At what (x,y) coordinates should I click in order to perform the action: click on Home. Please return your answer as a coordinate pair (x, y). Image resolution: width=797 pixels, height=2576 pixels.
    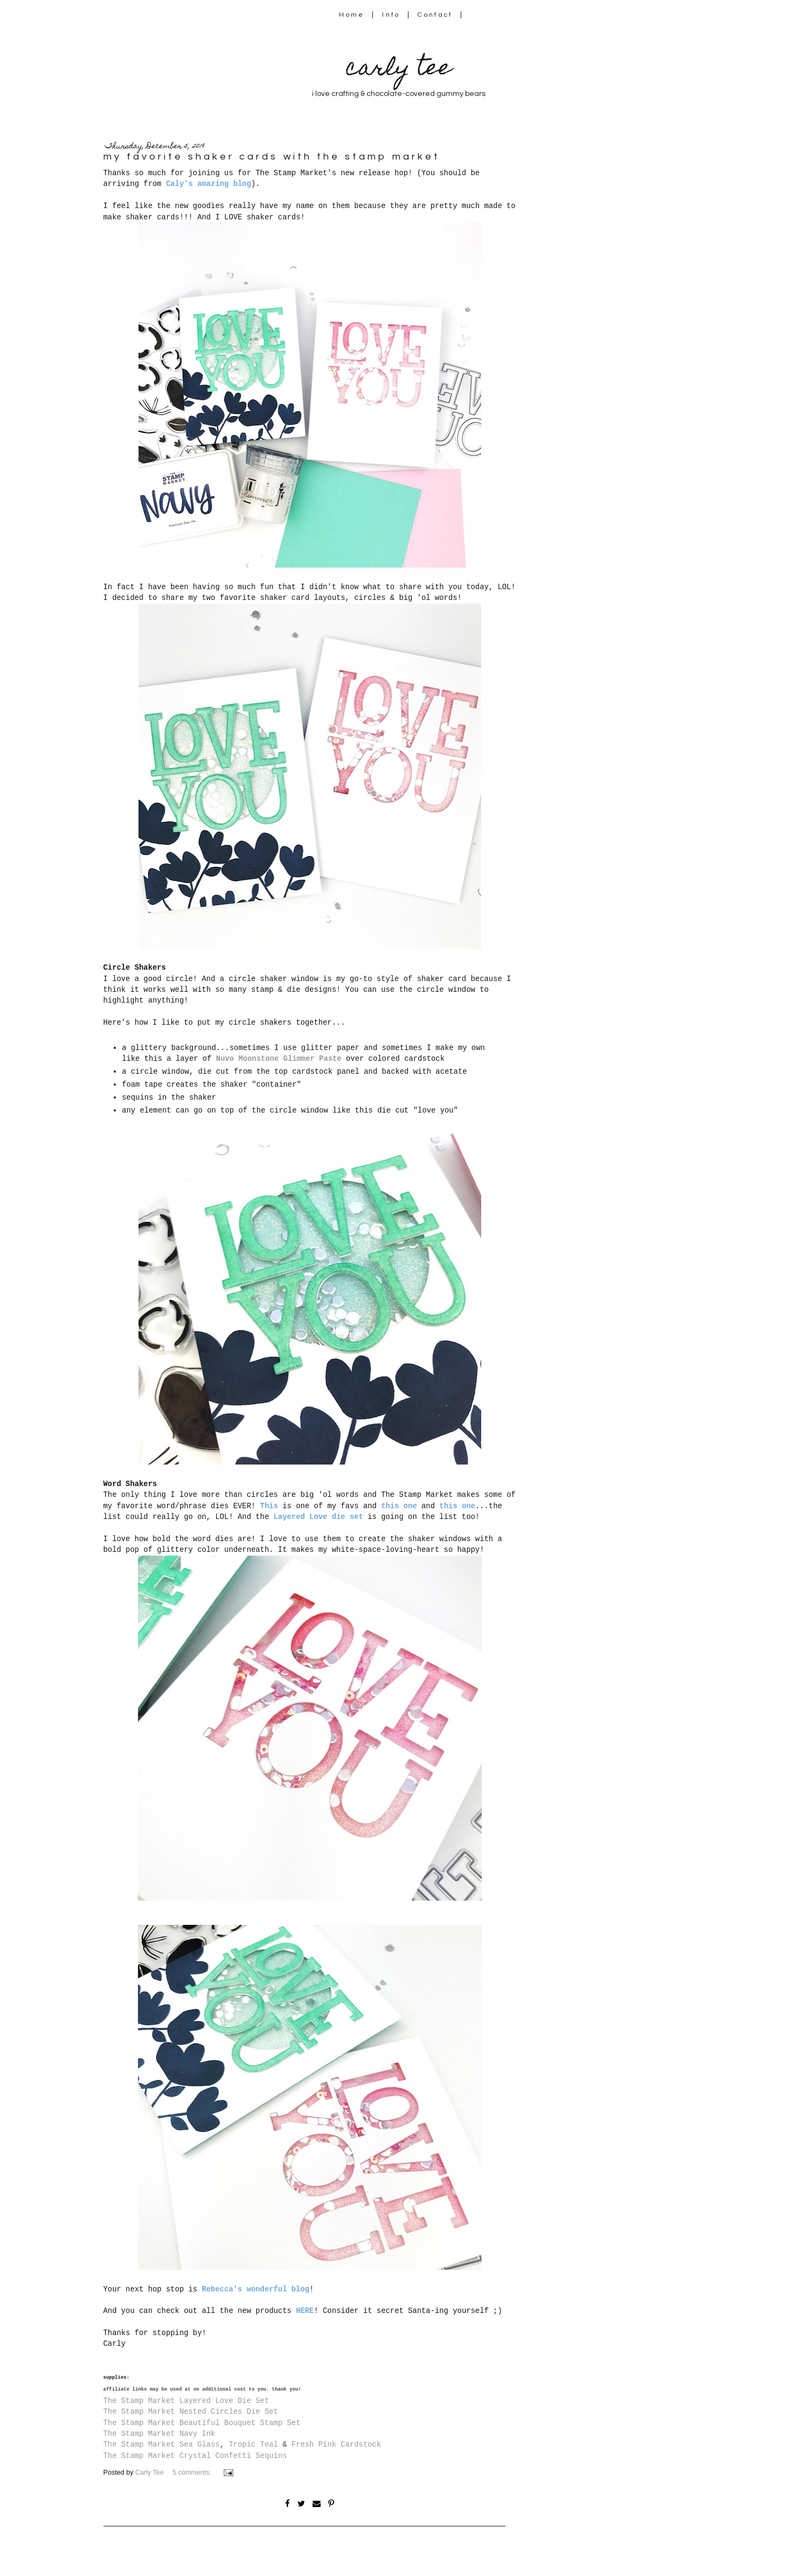
    Looking at the image, I should click on (351, 14).